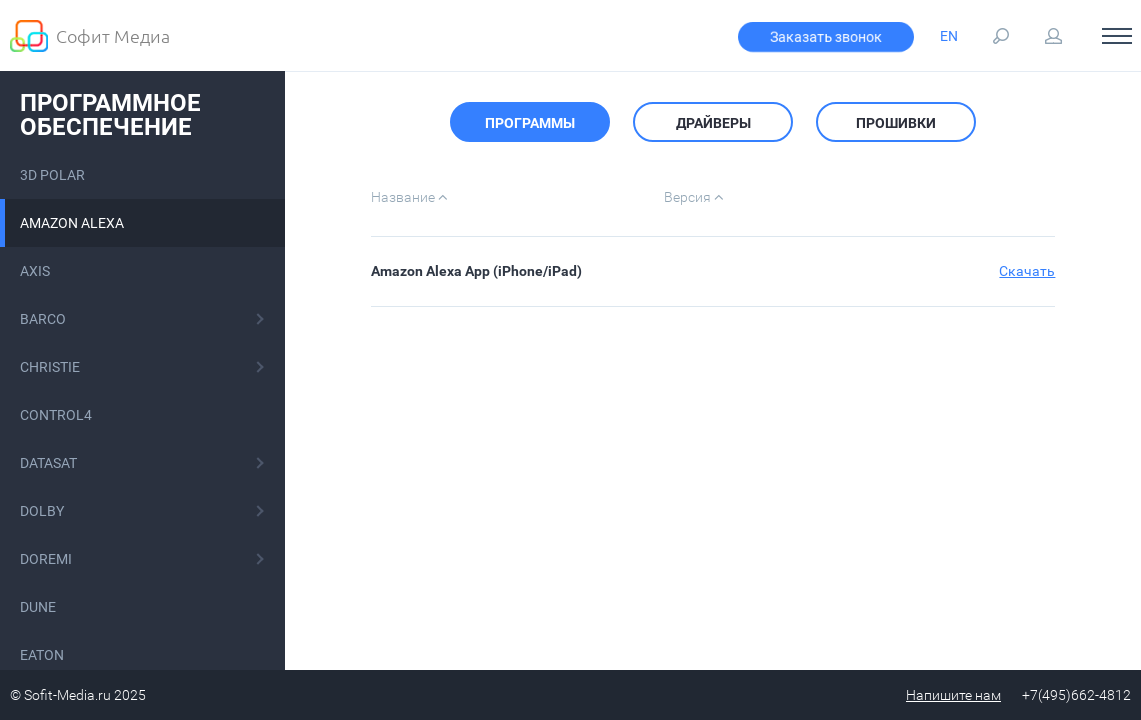 This screenshot has width=1141, height=720. What do you see at coordinates (110, 115) in the screenshot?
I see `Программное обеспечение` at bounding box center [110, 115].